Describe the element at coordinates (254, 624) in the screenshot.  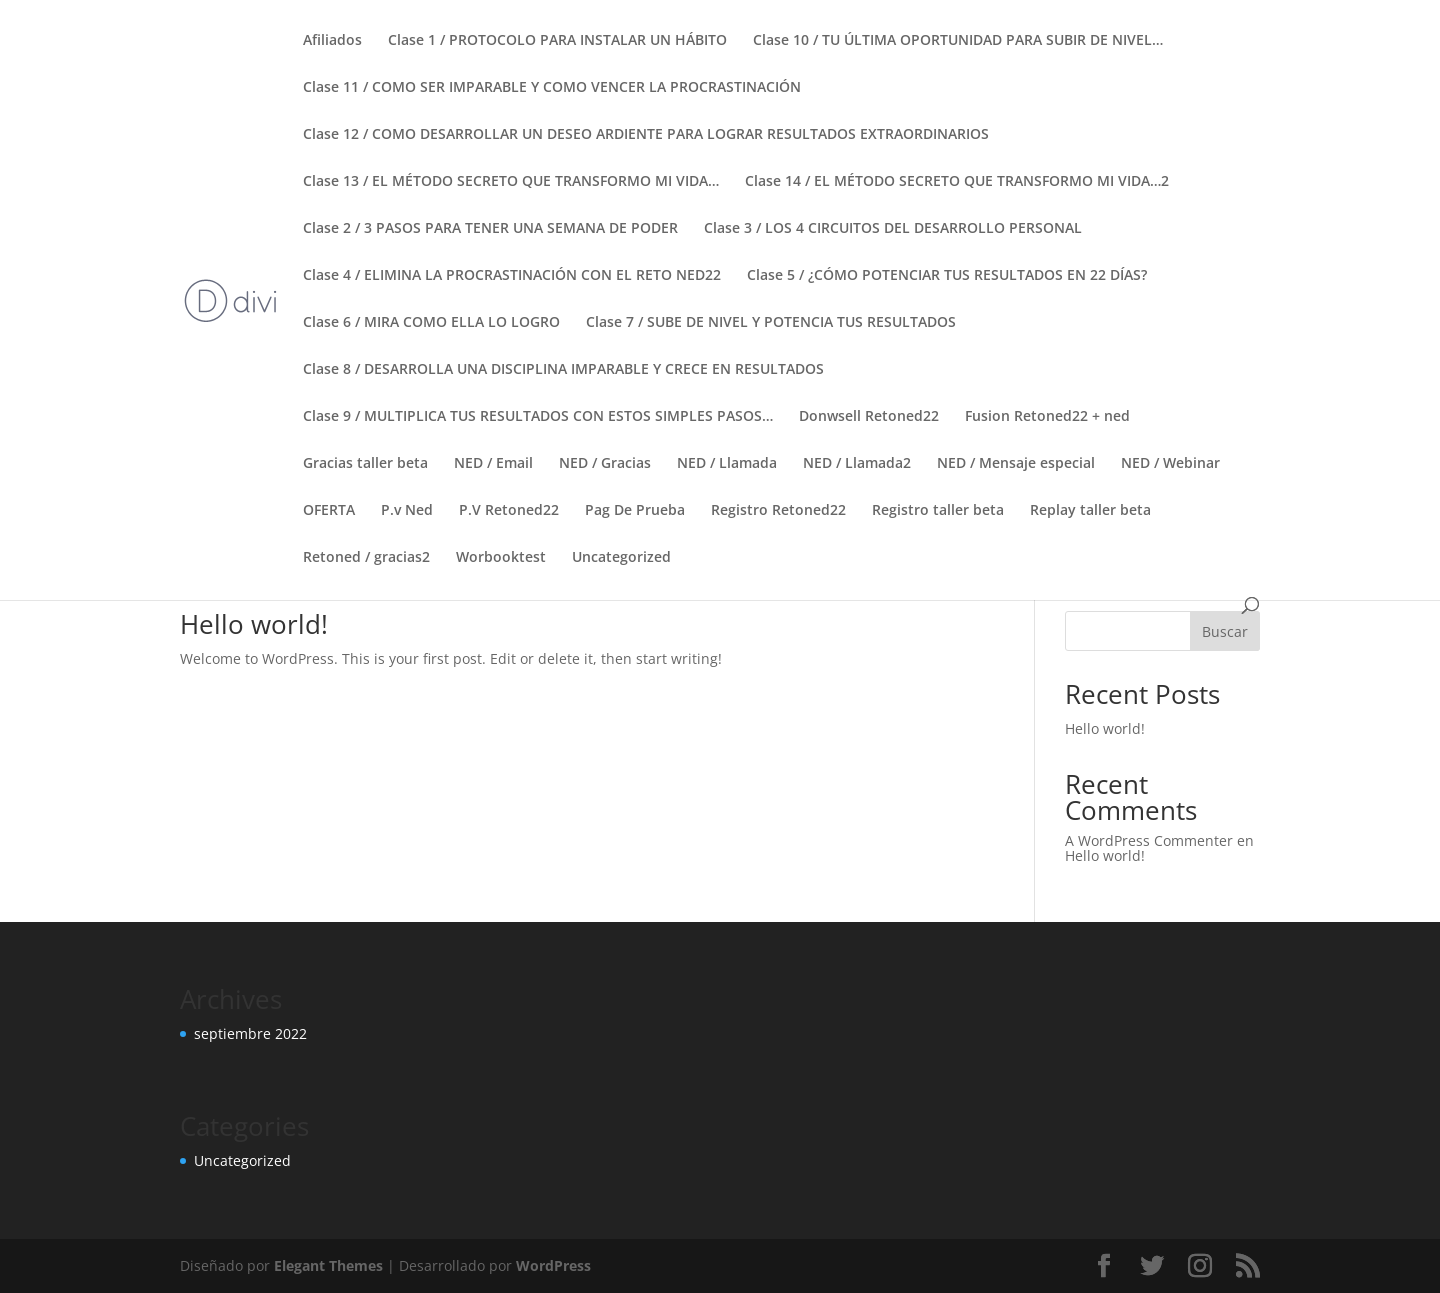
I see `Hello world!` at that location.